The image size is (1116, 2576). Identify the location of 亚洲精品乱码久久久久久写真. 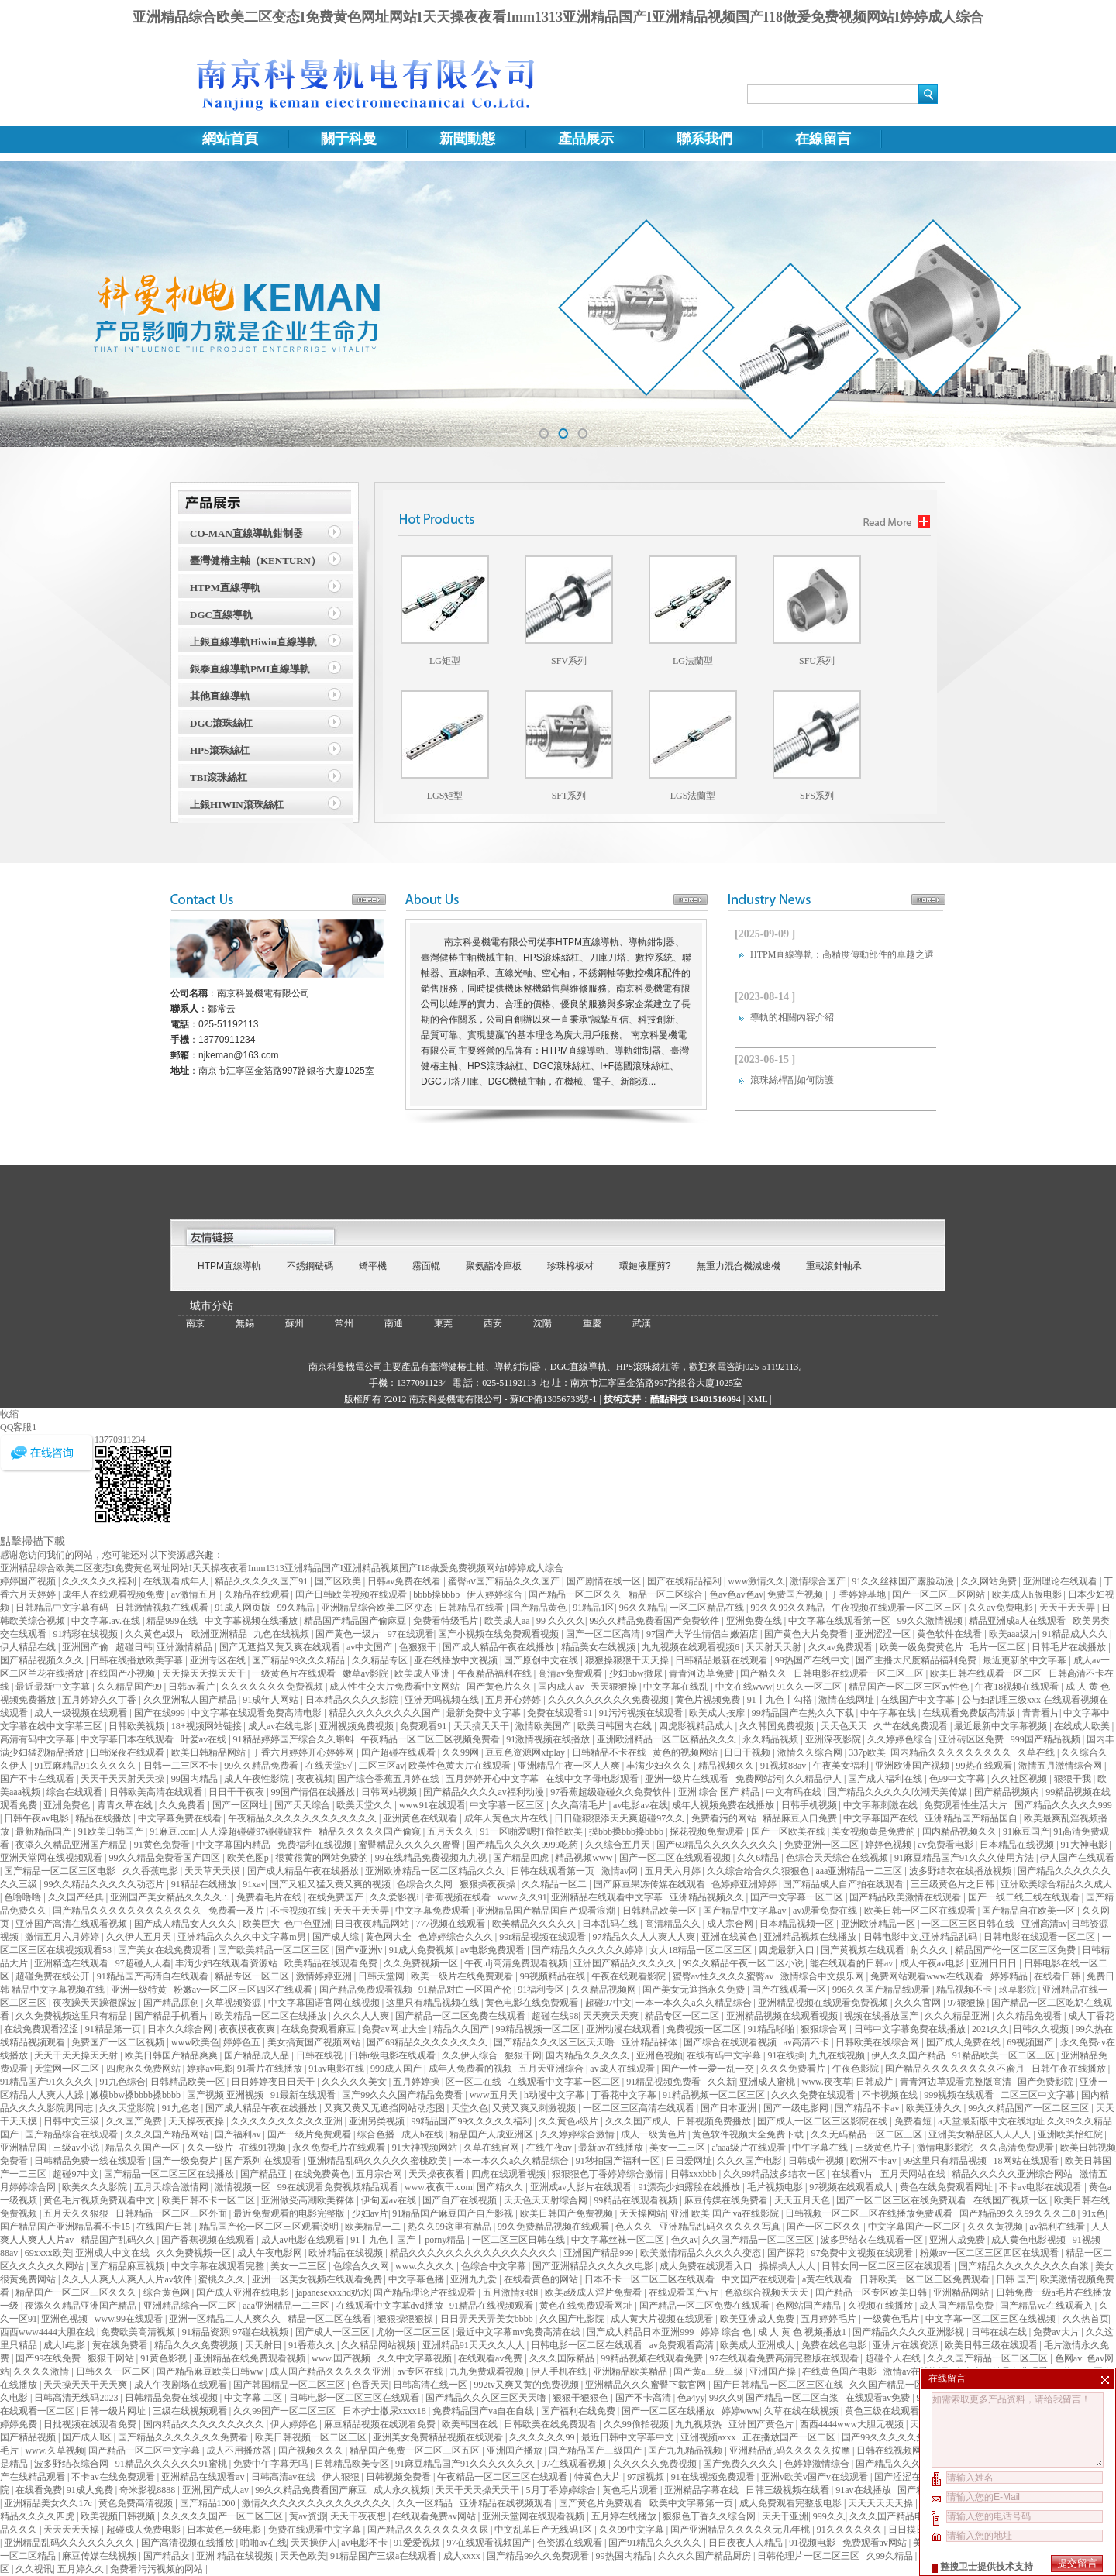
(721, 2226).